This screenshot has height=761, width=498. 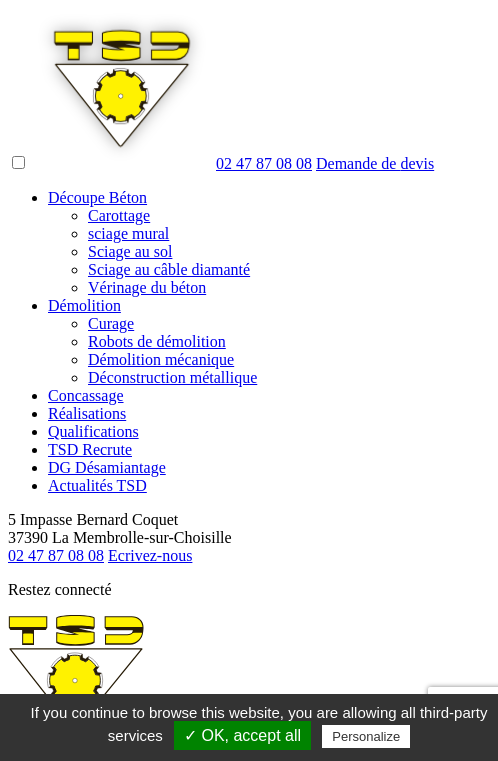 What do you see at coordinates (366, 736) in the screenshot?
I see `Personalize` at bounding box center [366, 736].